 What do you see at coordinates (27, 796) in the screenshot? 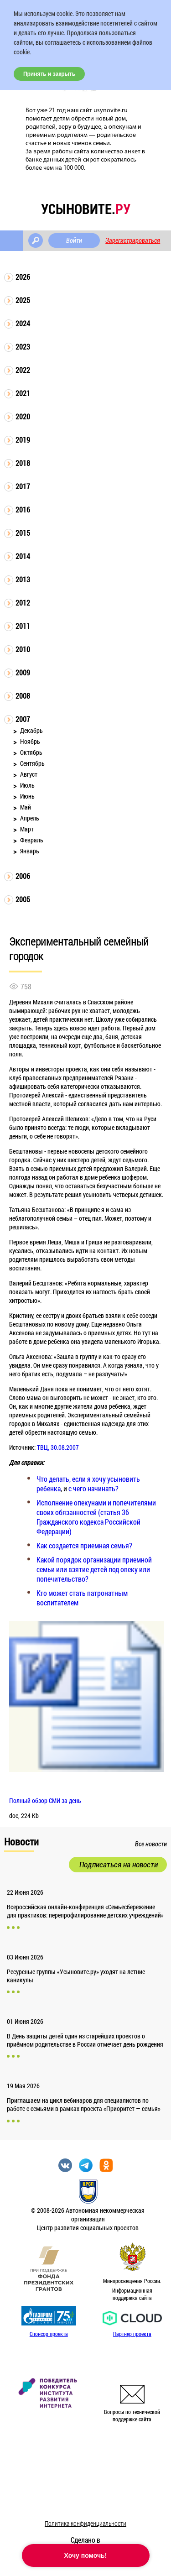
I see `Июнь` at bounding box center [27, 796].